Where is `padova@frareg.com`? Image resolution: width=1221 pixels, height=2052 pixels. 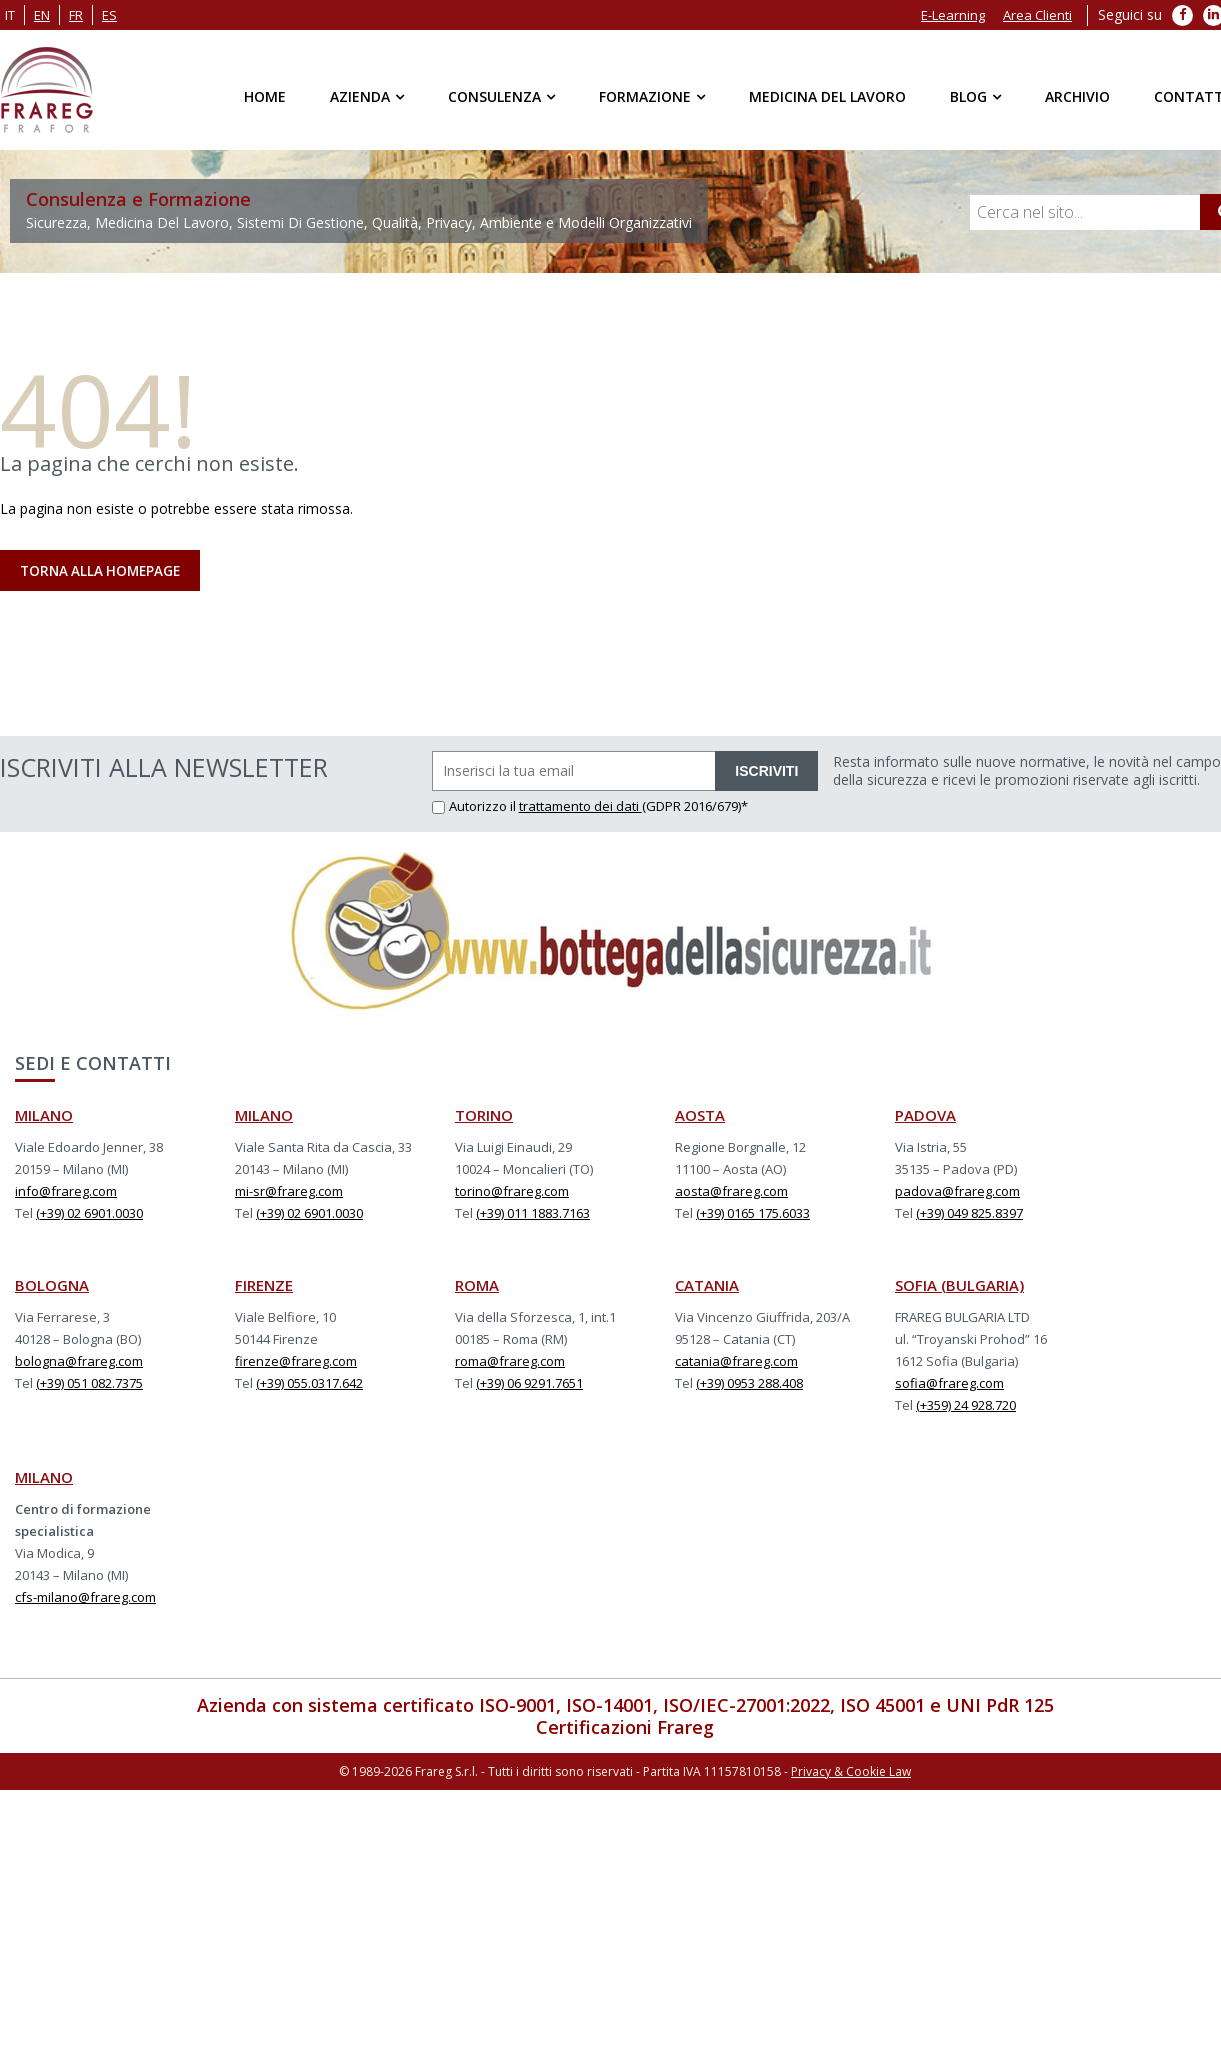 padova@frareg.com is located at coordinates (957, 1193).